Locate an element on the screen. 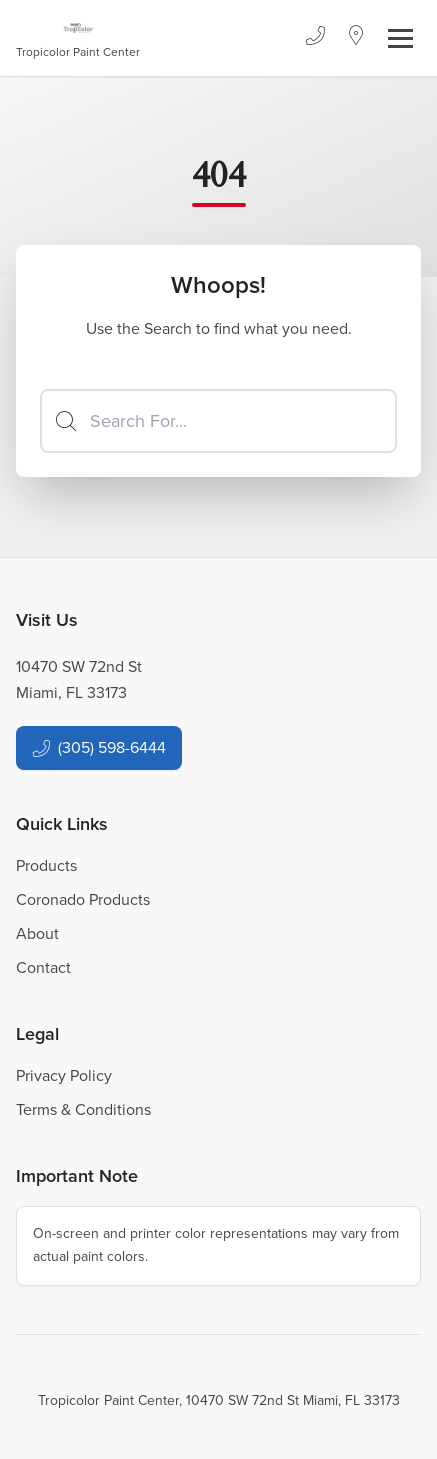 This screenshot has height=1459, width=437. Products is located at coordinates (46, 865).